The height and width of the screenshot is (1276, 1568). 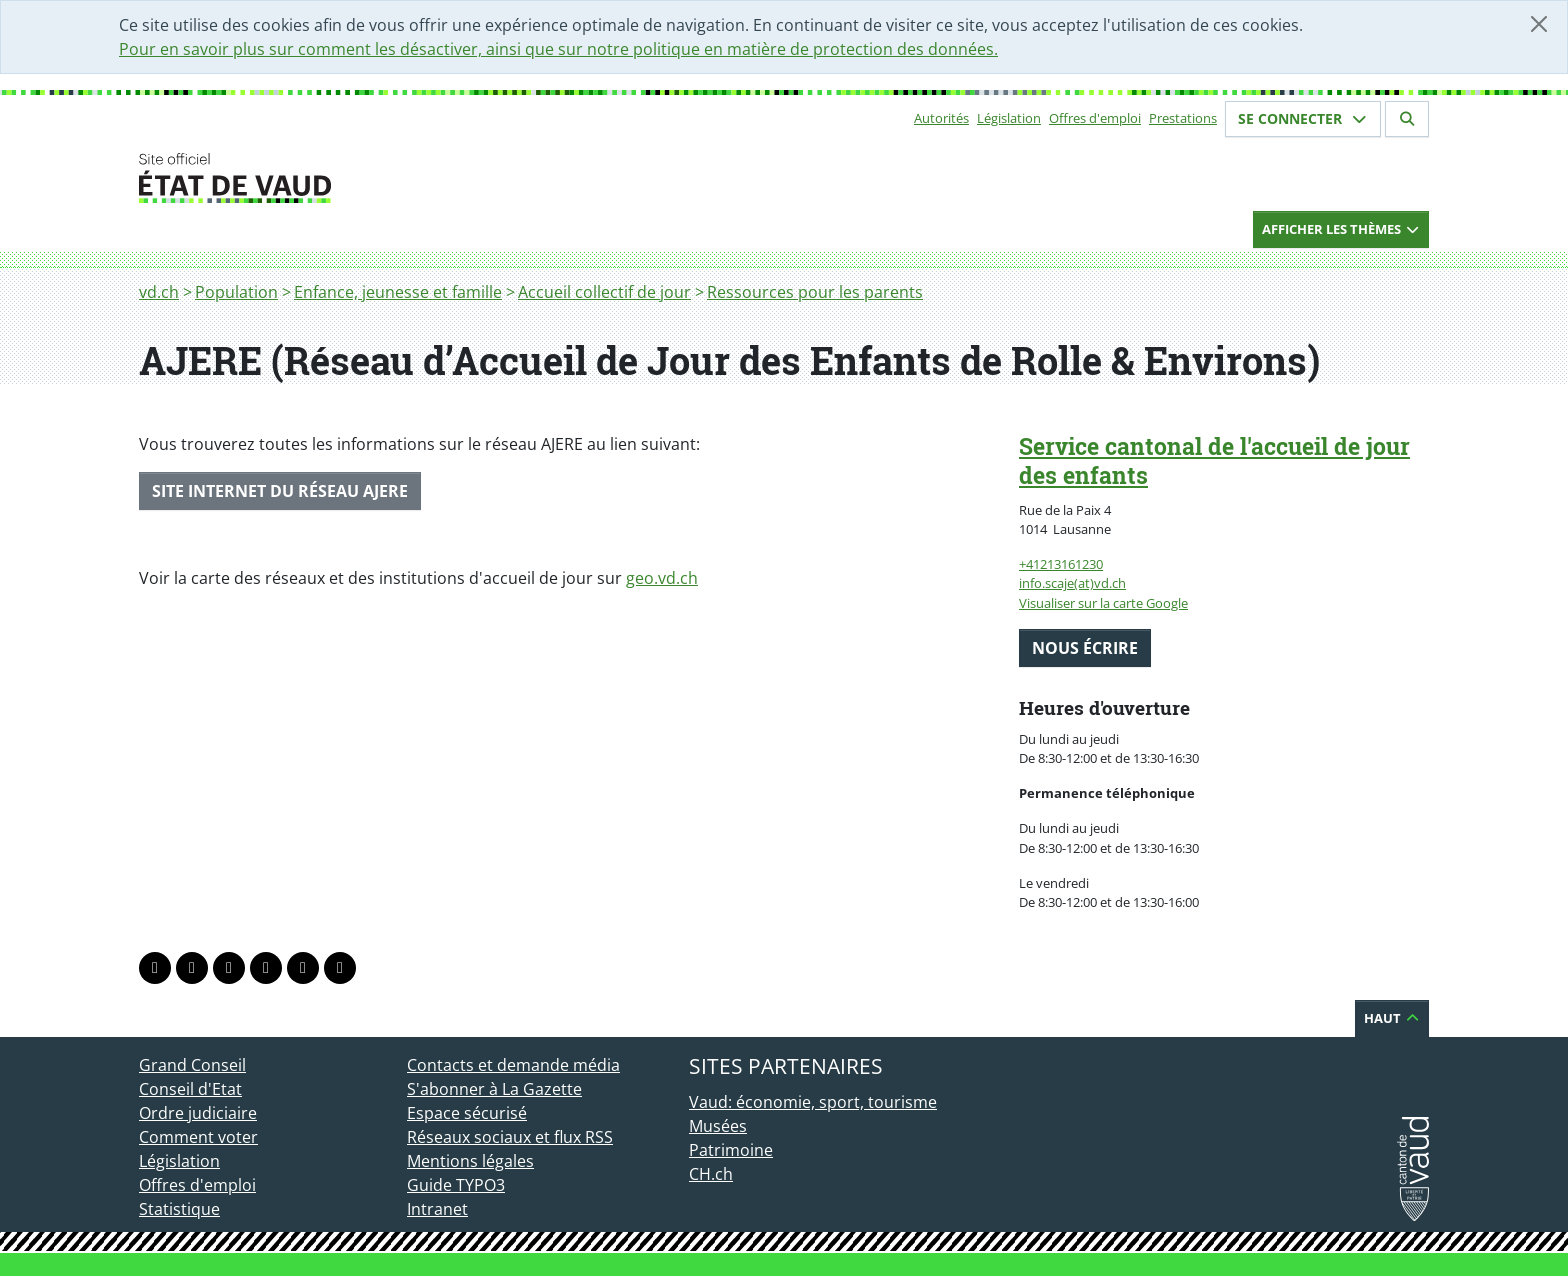 What do you see at coordinates (718, 1126) in the screenshot?
I see `Musées` at bounding box center [718, 1126].